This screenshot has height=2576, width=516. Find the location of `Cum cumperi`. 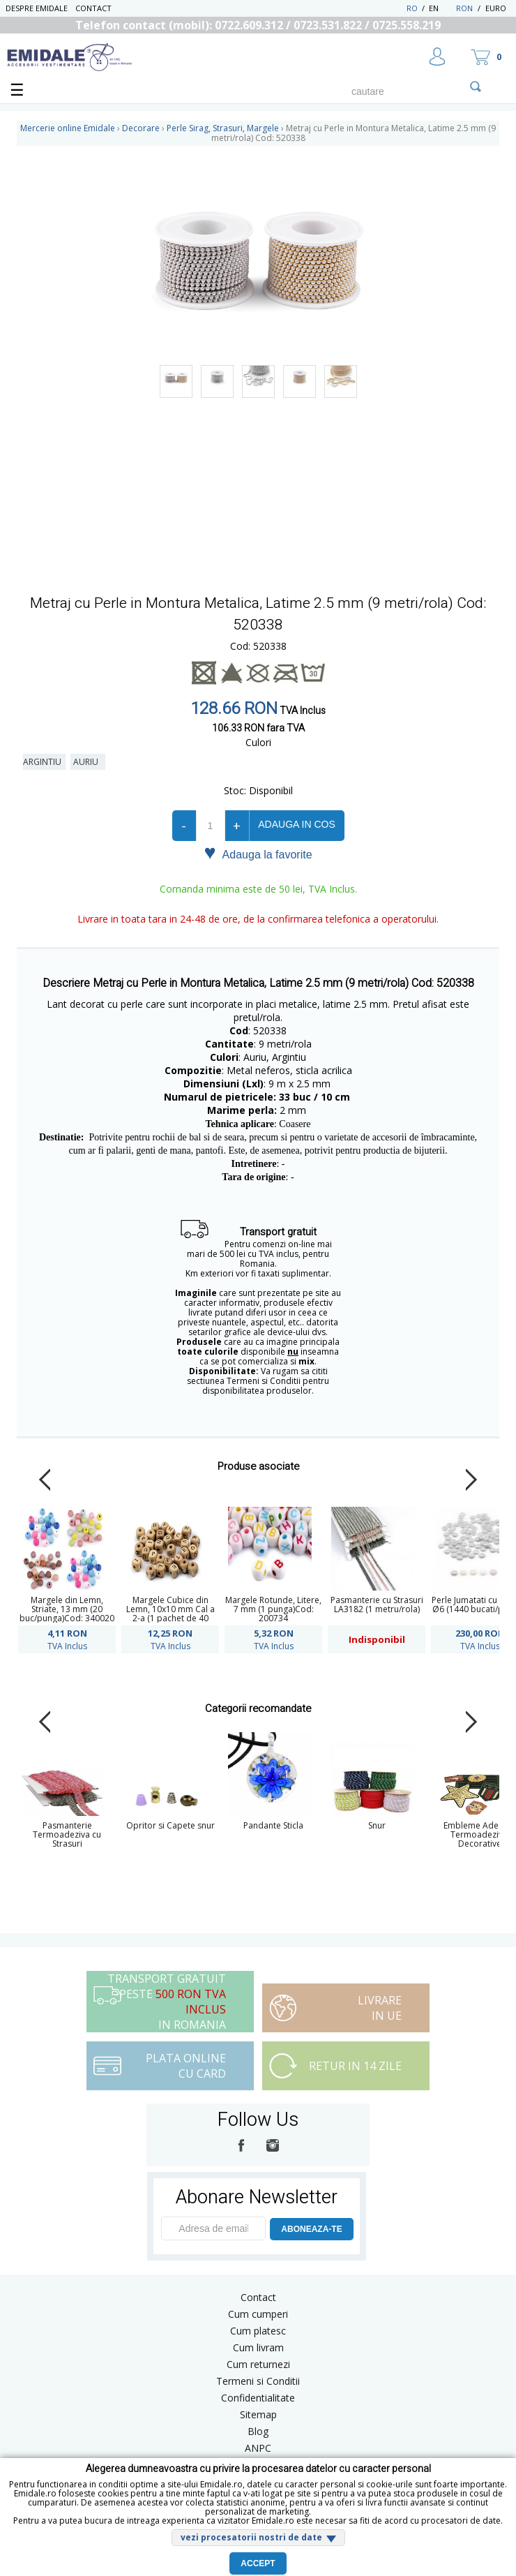

Cum cumperi is located at coordinates (258, 2314).